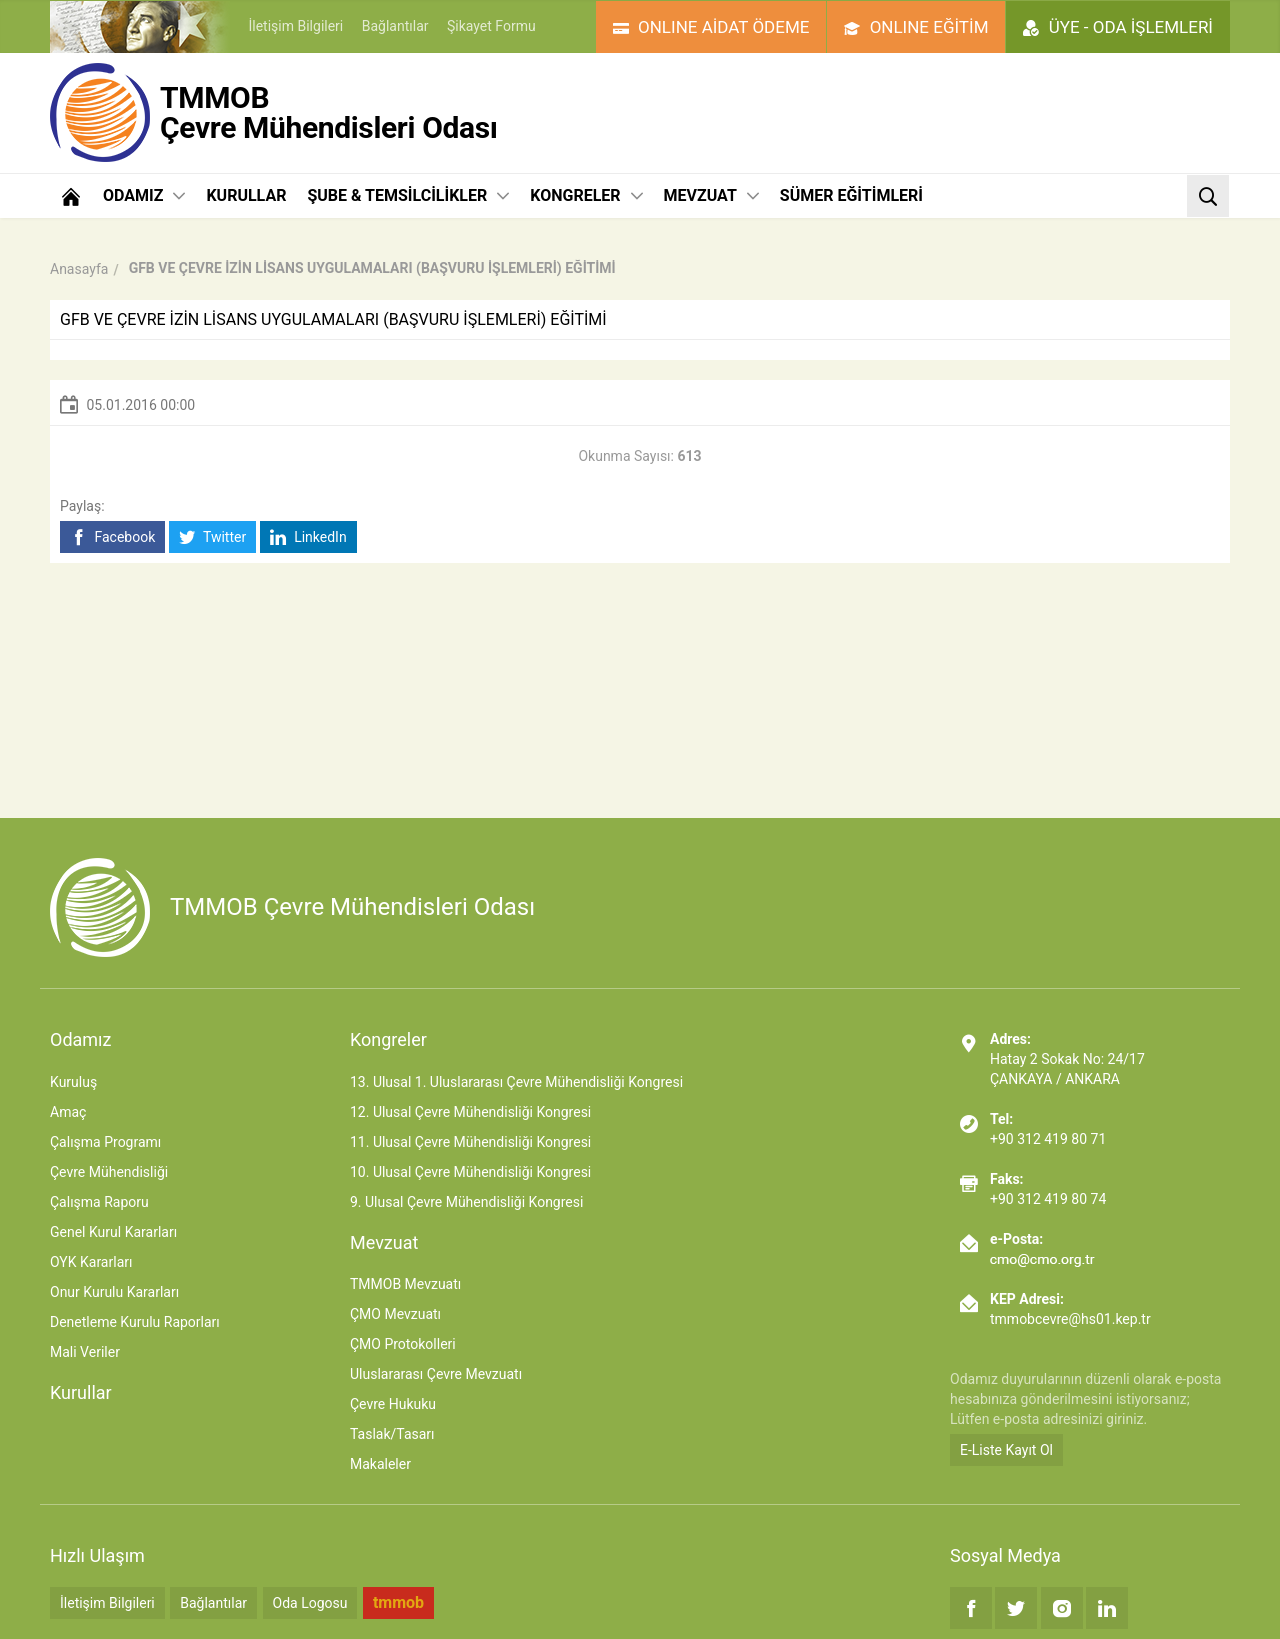 This screenshot has height=1639, width=1280. I want to click on 11. Ulusal Çevre Mühendisliği Kongresi, so click(470, 1142).